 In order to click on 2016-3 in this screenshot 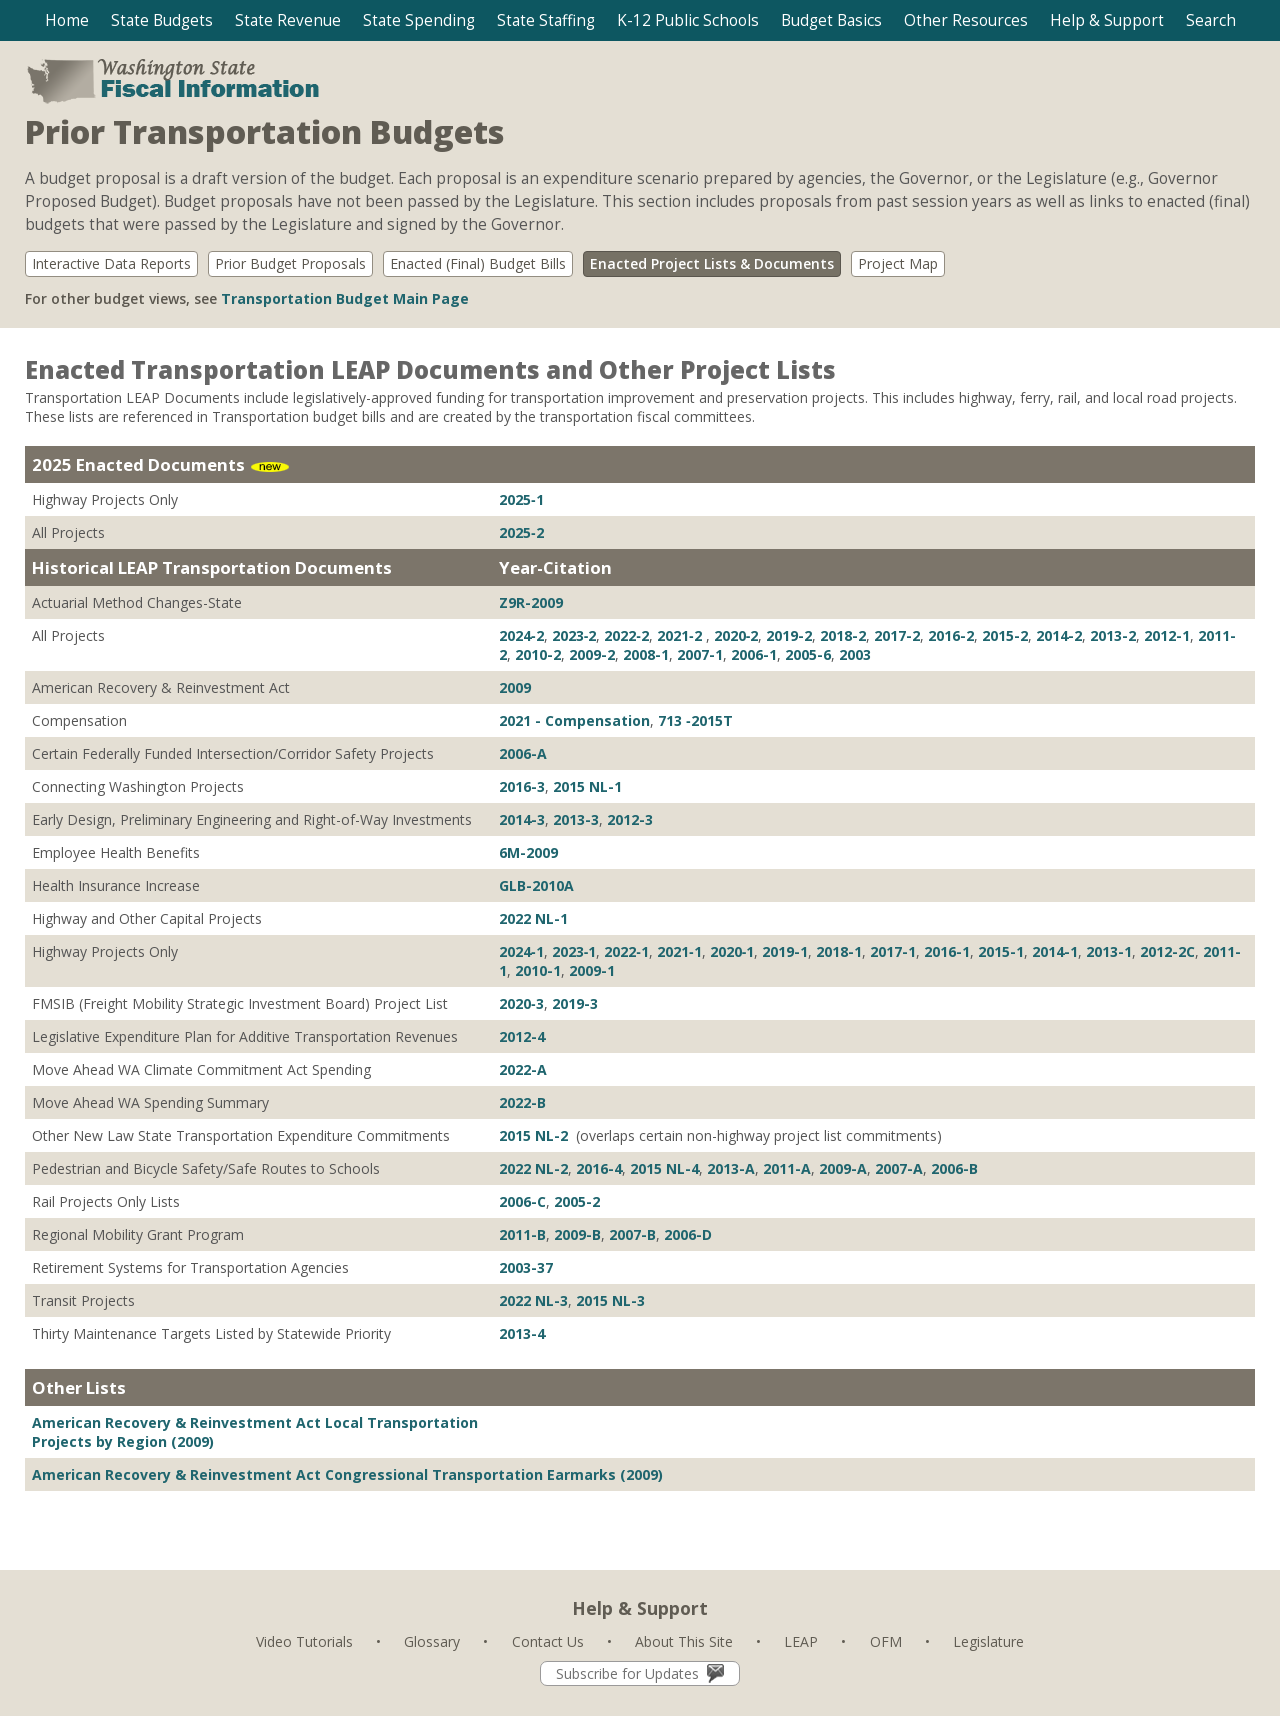, I will do `click(522, 786)`.